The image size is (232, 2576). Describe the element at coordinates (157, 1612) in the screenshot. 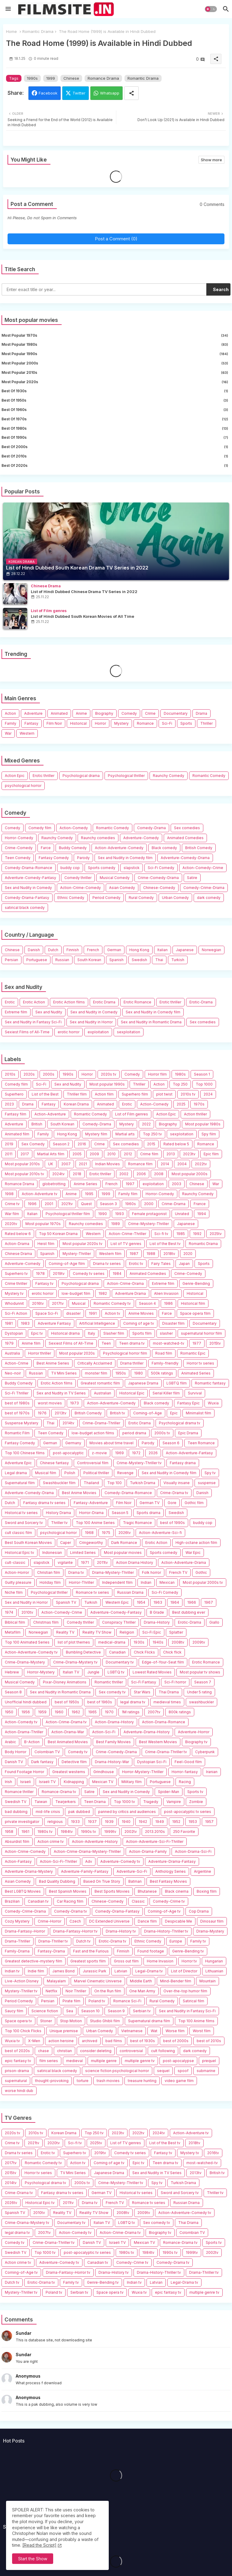

I see `B Grade` at that location.